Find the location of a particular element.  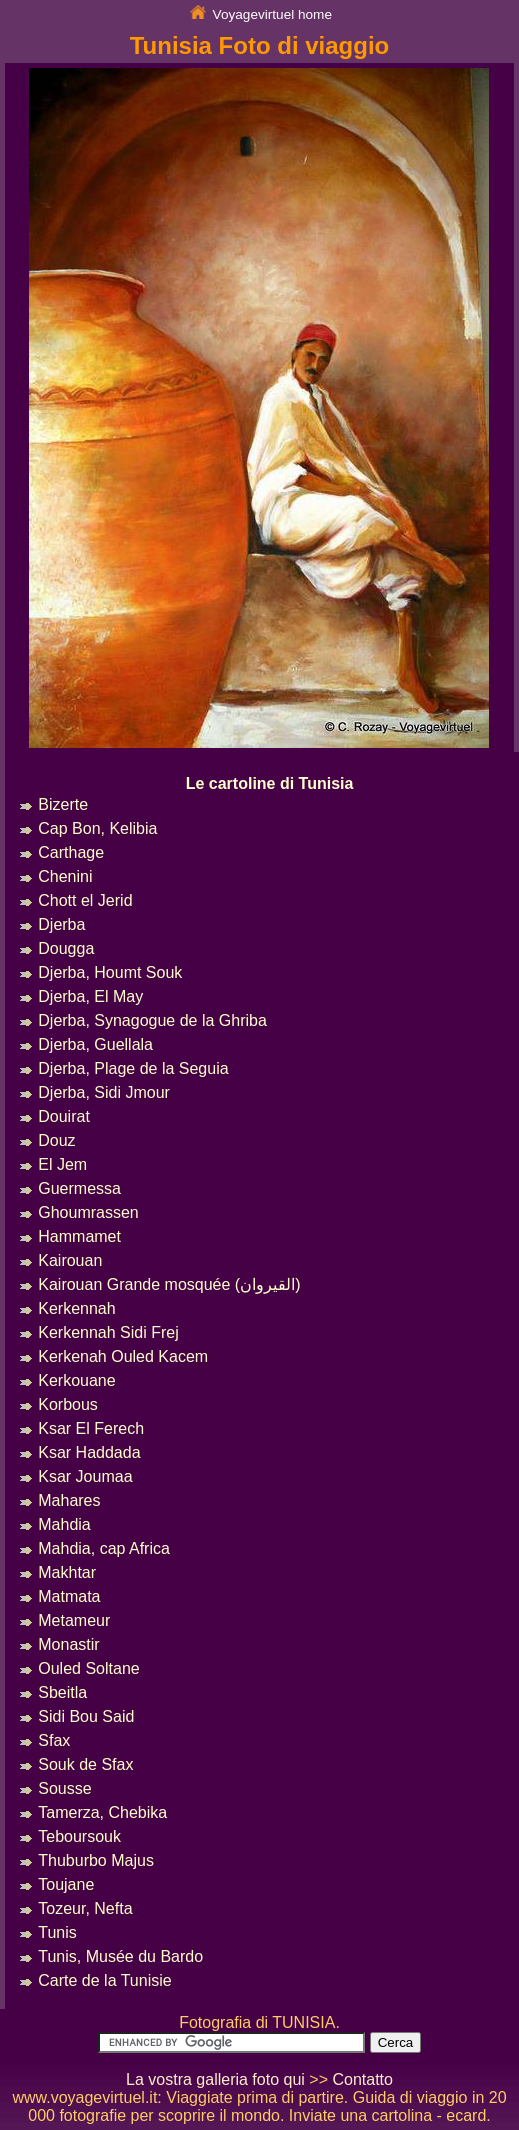

Kairouan Grande mosquée (القيروان) is located at coordinates (169, 1284).